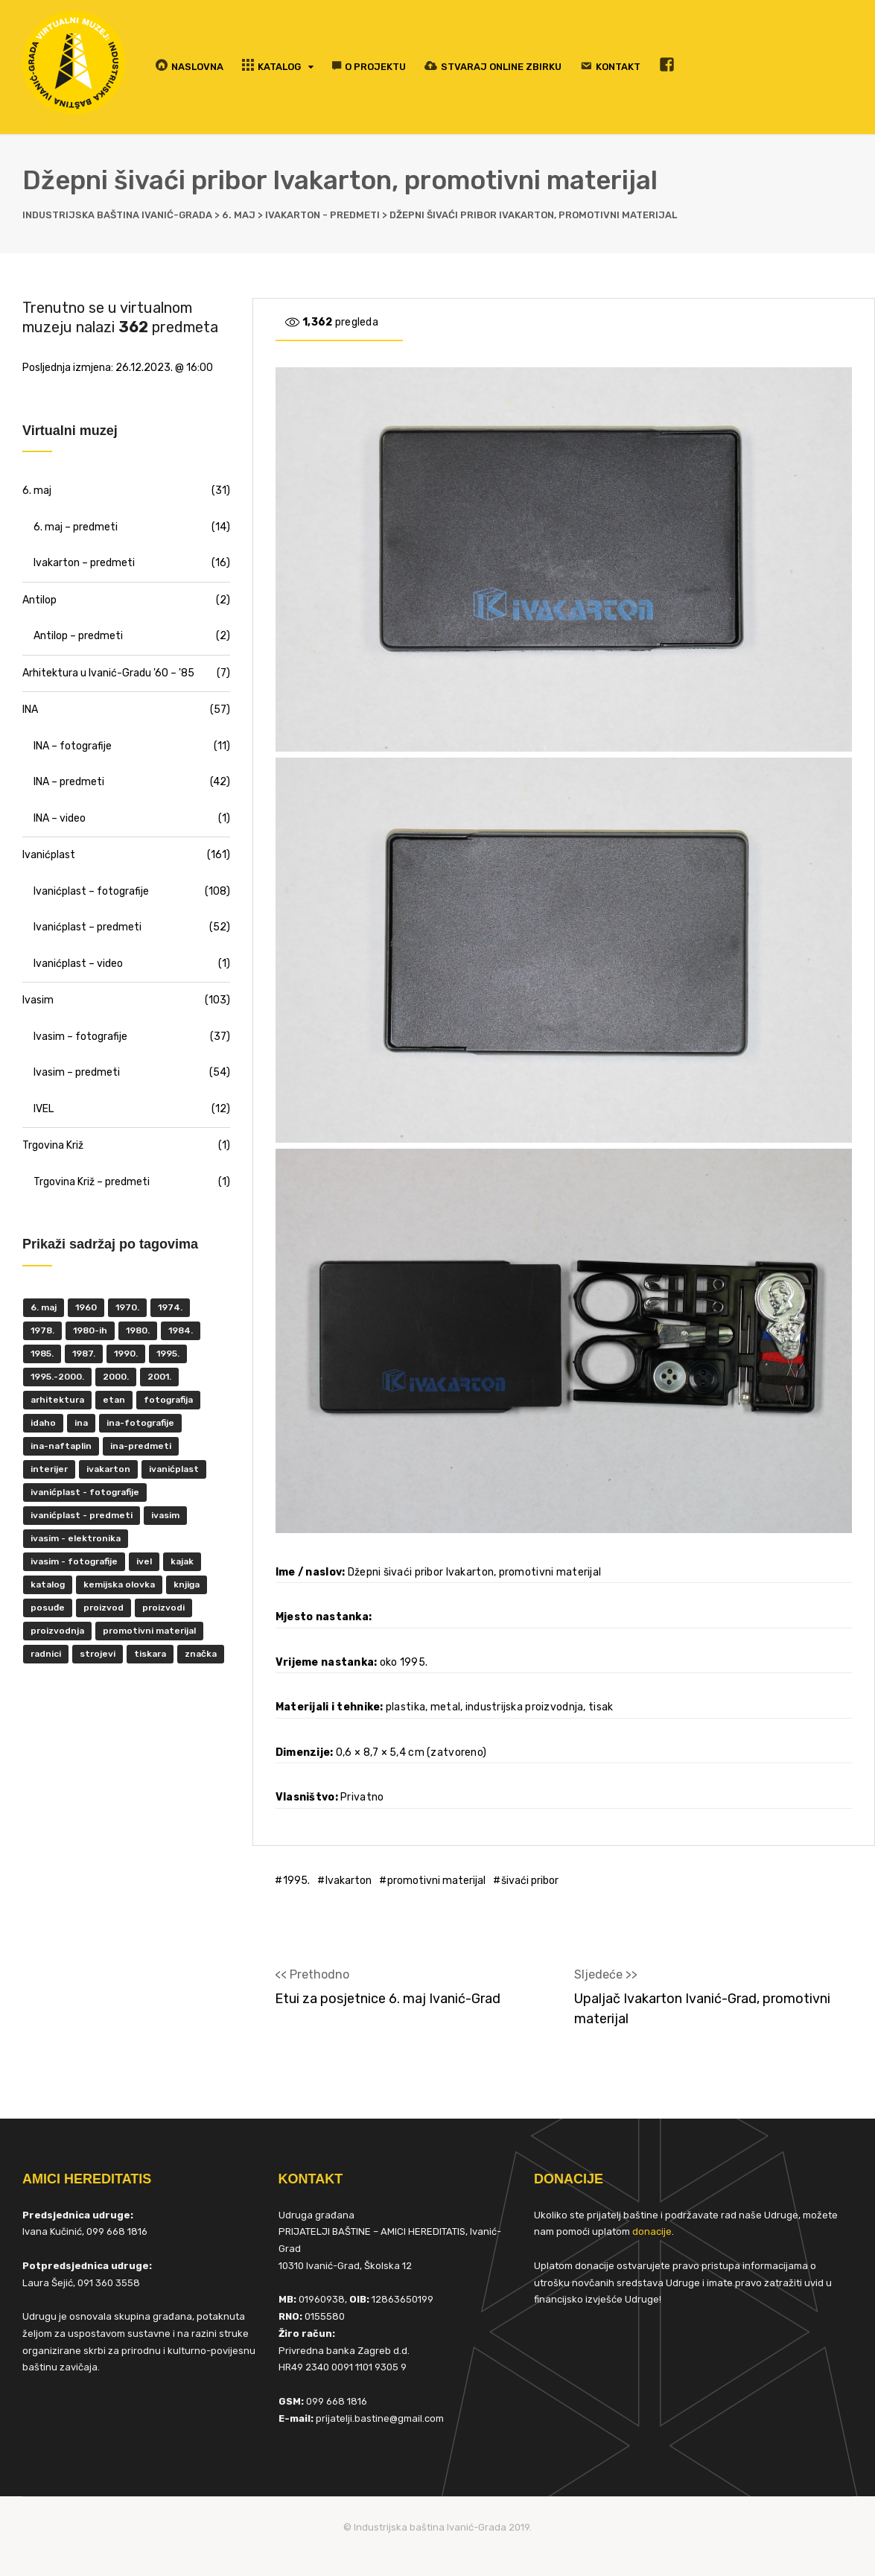 The height and width of the screenshot is (2576, 875). Describe the element at coordinates (348, 1880) in the screenshot. I see `Ivakarton` at that location.